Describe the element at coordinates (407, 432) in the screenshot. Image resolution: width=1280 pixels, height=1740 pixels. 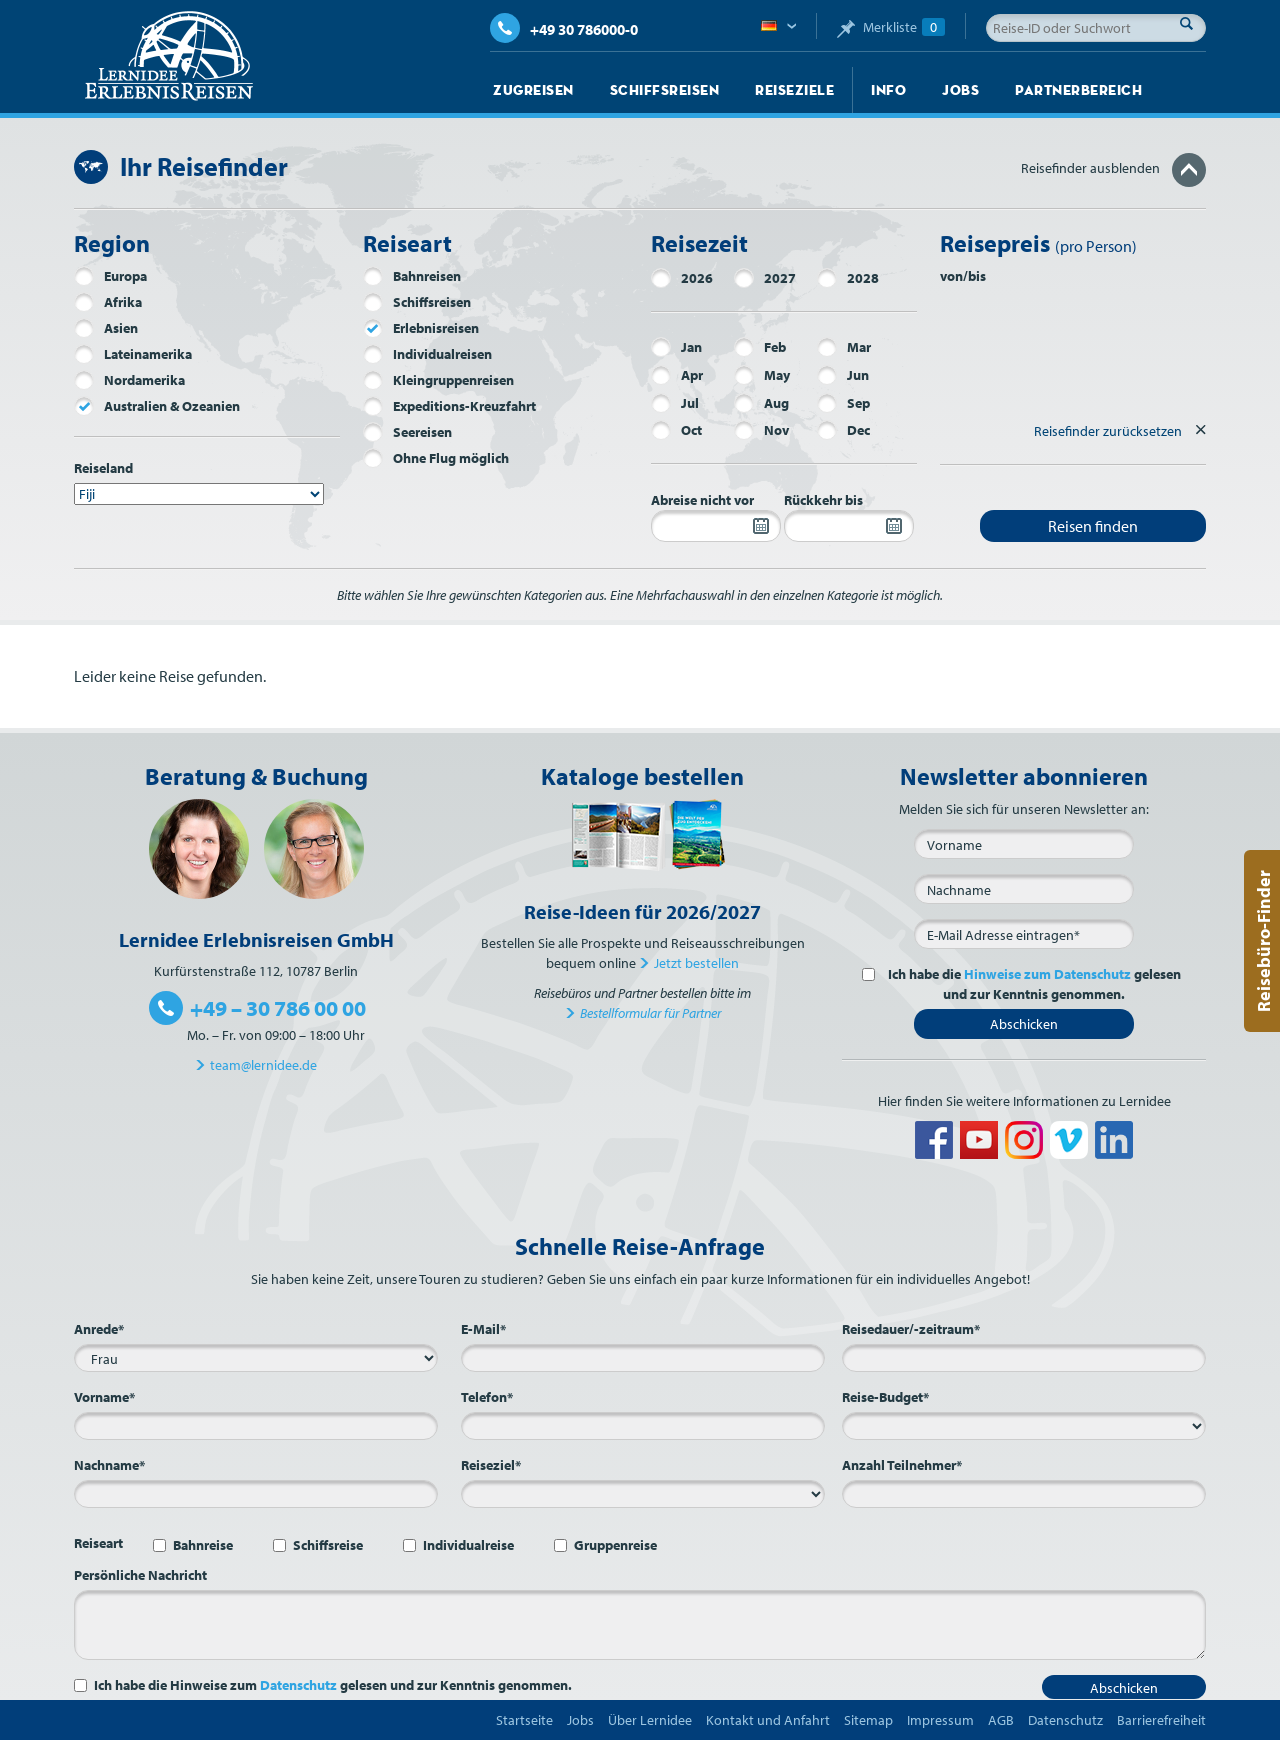
I see `Seereisen` at that location.